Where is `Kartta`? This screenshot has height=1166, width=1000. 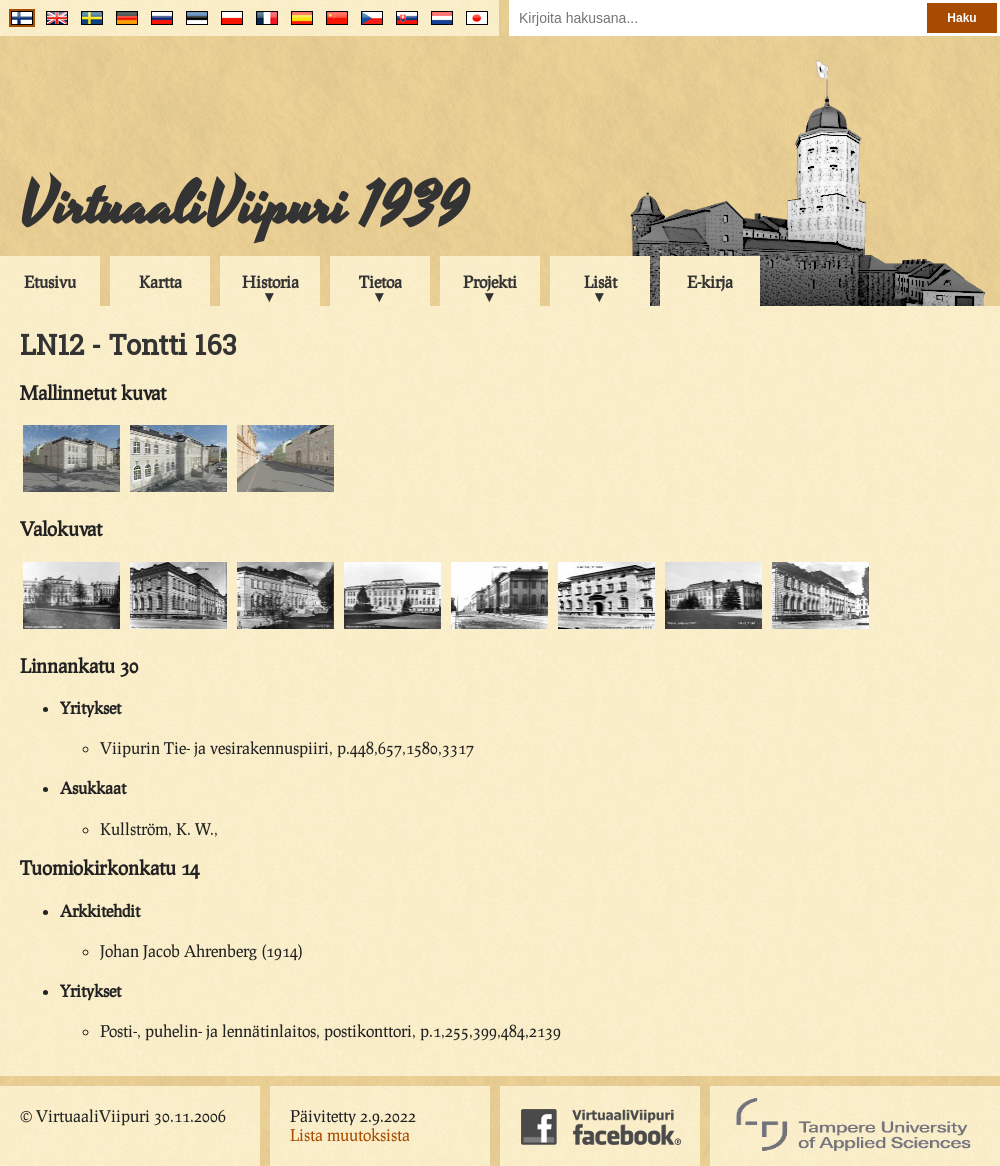 Kartta is located at coordinates (160, 281).